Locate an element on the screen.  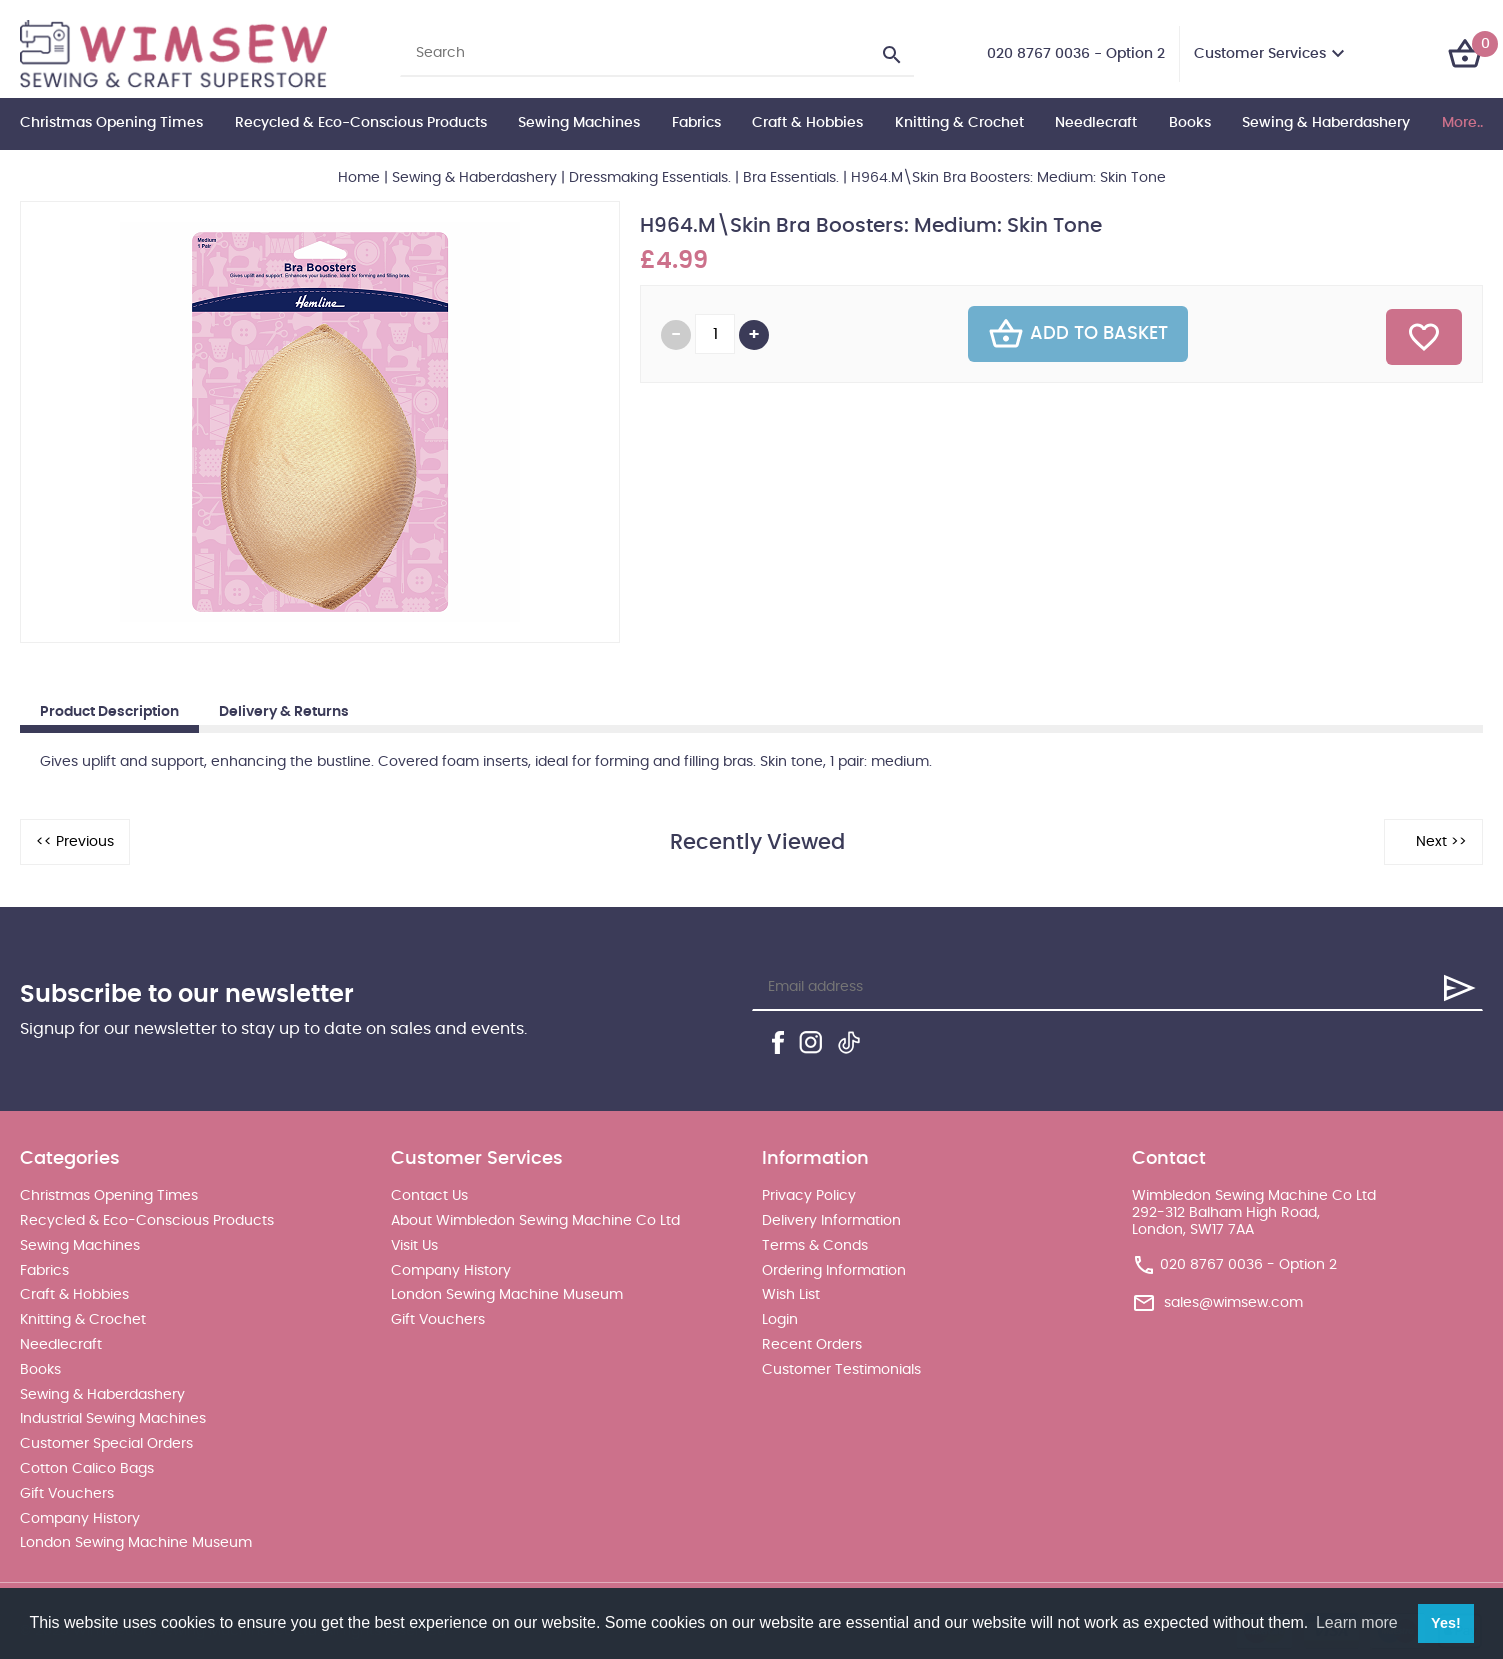
Contact Us is located at coordinates (429, 1196).